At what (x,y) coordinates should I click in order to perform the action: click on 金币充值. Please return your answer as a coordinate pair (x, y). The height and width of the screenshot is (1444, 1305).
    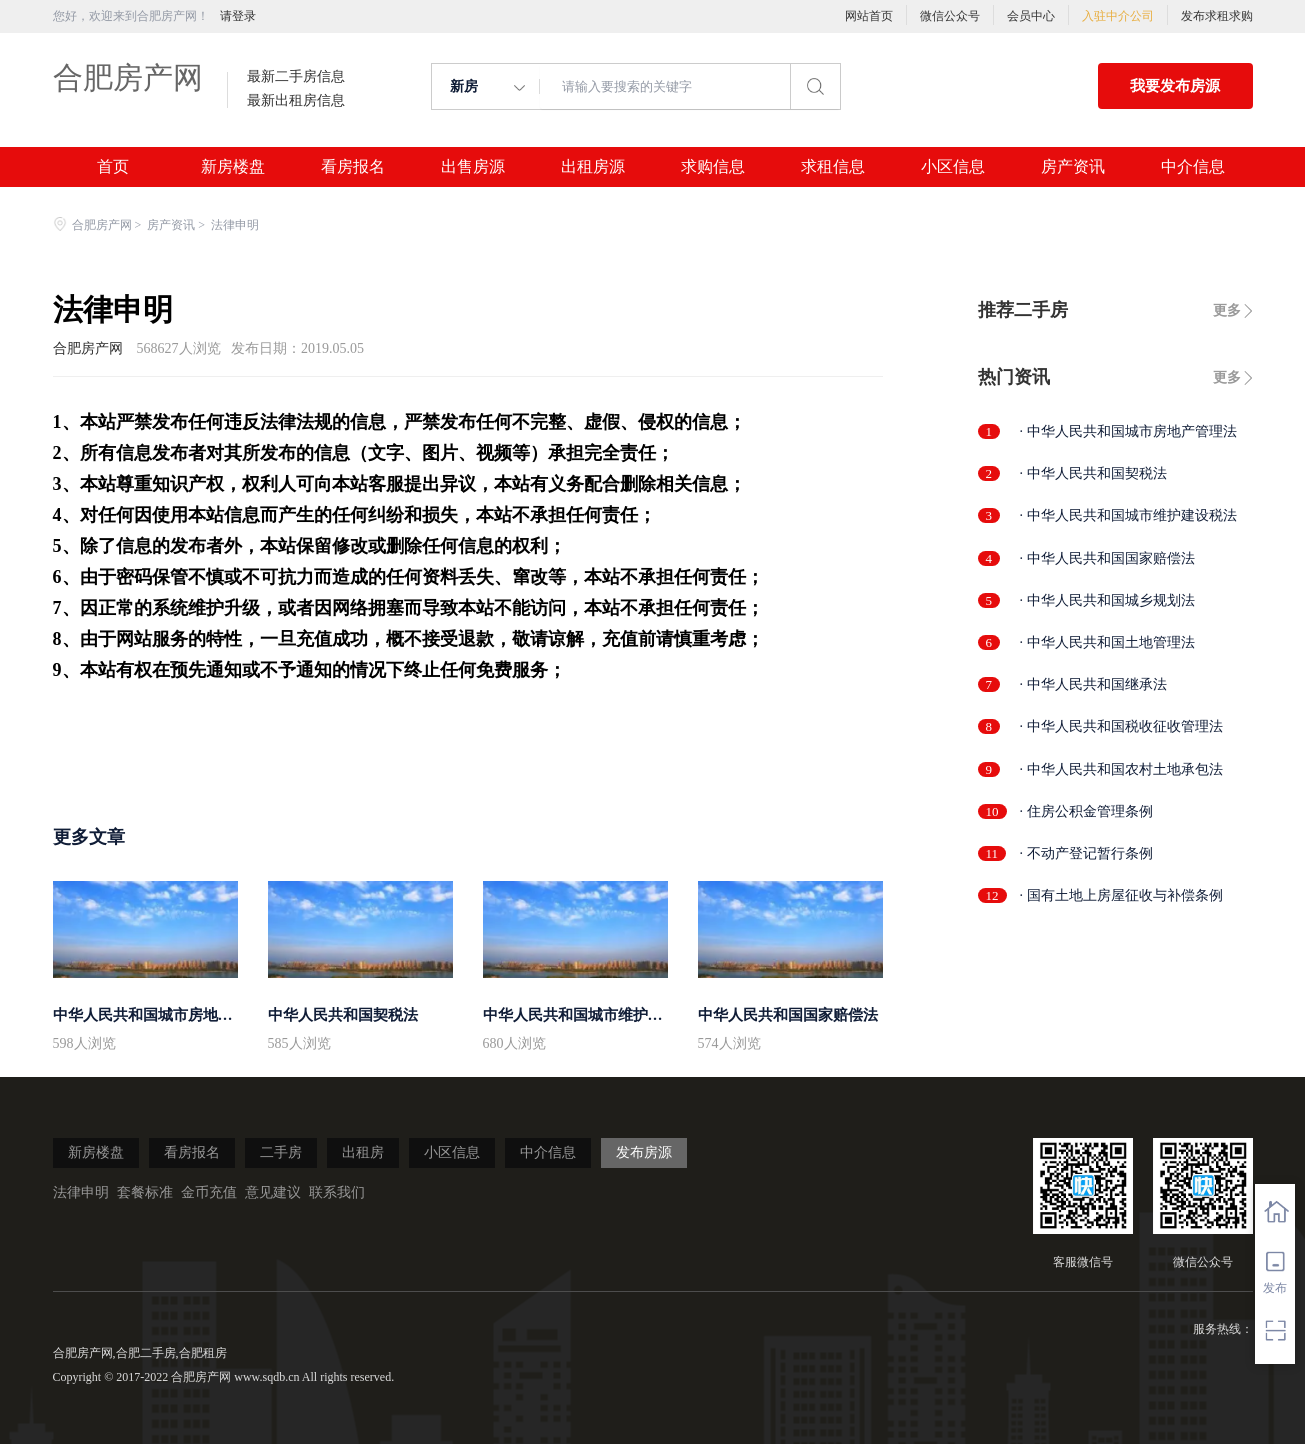
    Looking at the image, I should click on (209, 1192).